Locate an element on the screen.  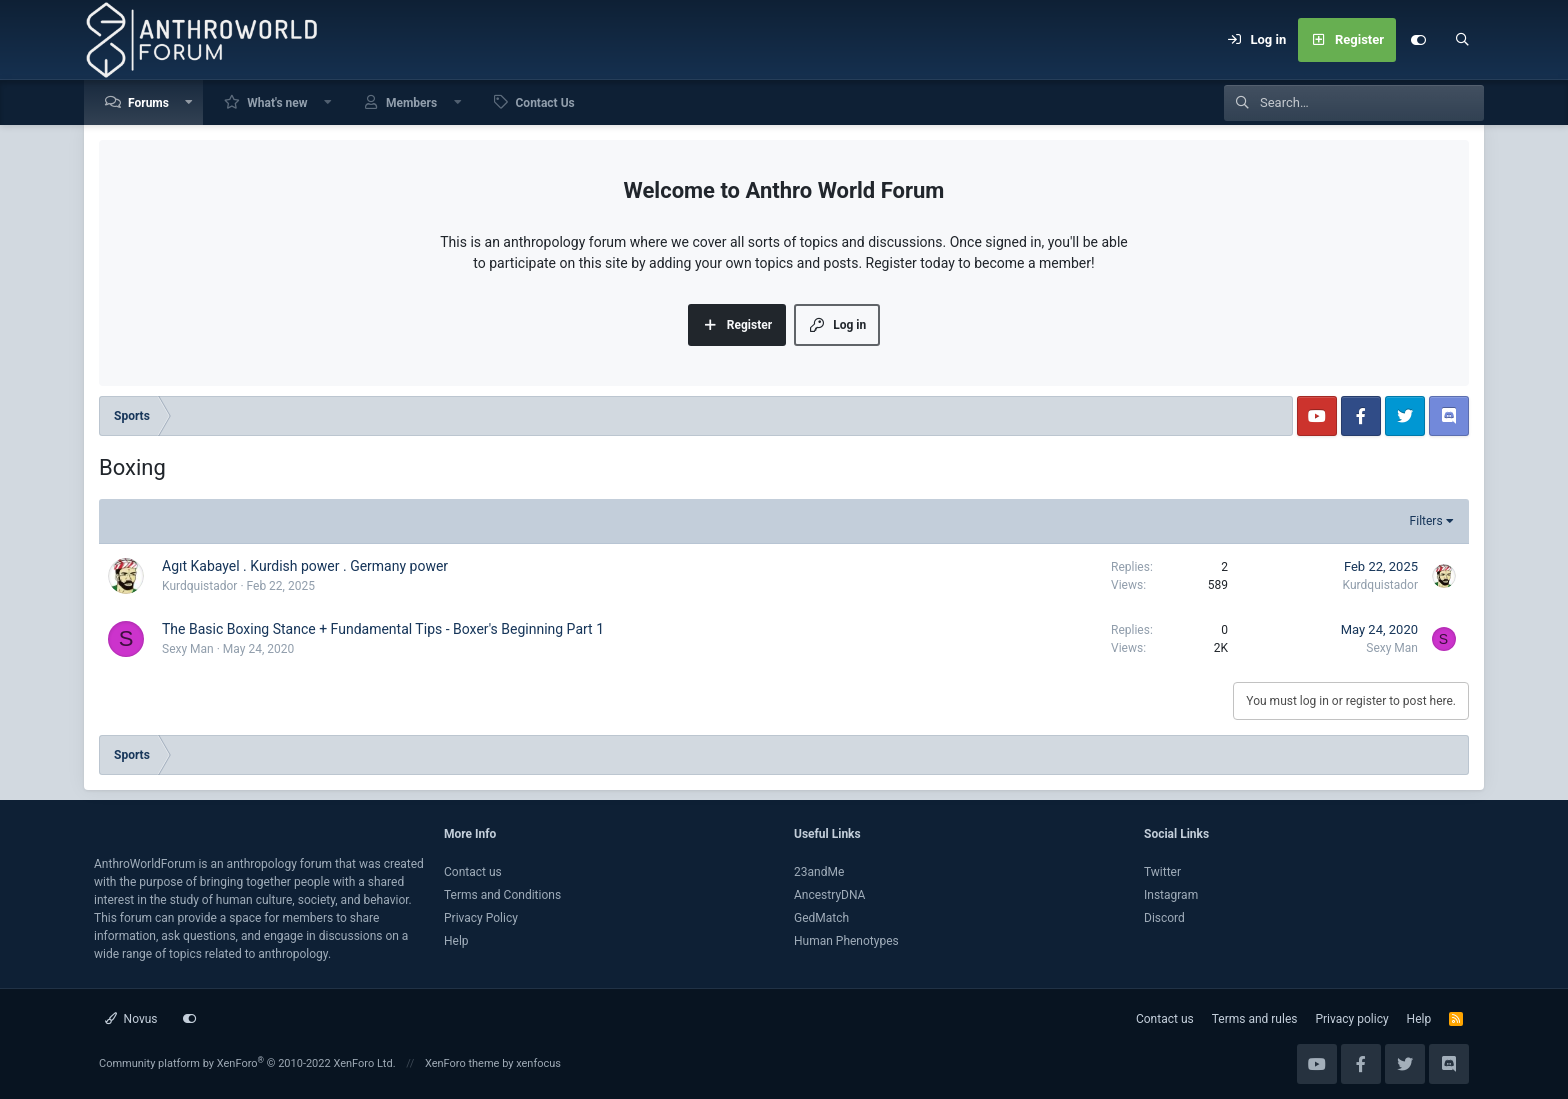
Privacy policy is located at coordinates (1351, 1019).